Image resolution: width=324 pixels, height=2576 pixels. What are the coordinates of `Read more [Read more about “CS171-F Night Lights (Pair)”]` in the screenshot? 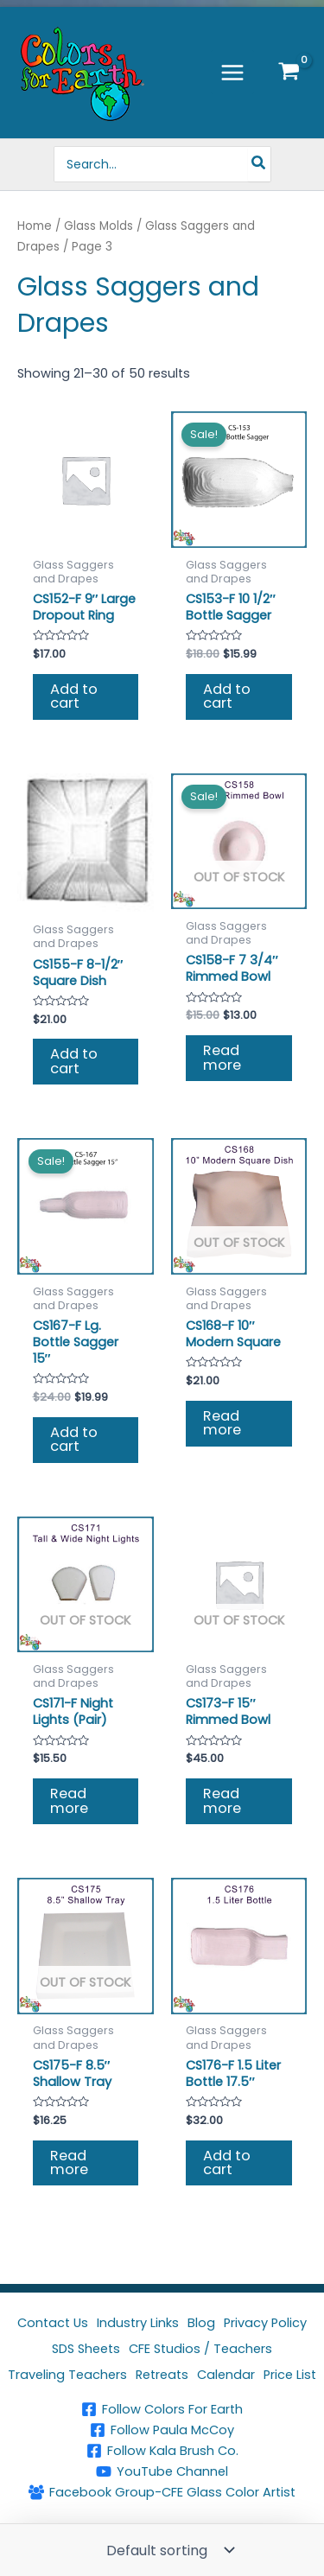 It's located at (69, 1800).